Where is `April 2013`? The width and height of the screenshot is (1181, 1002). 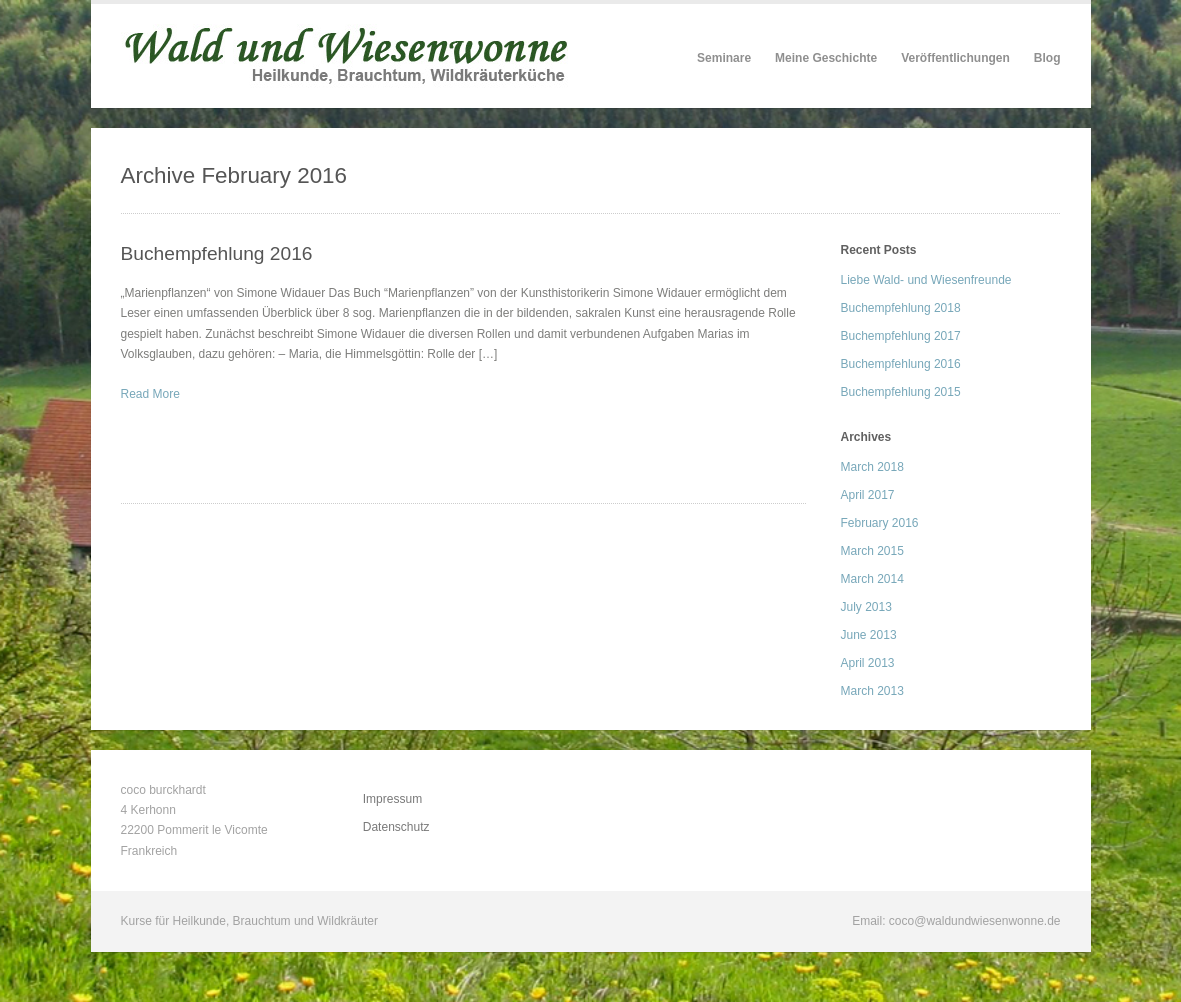 April 2013 is located at coordinates (868, 663).